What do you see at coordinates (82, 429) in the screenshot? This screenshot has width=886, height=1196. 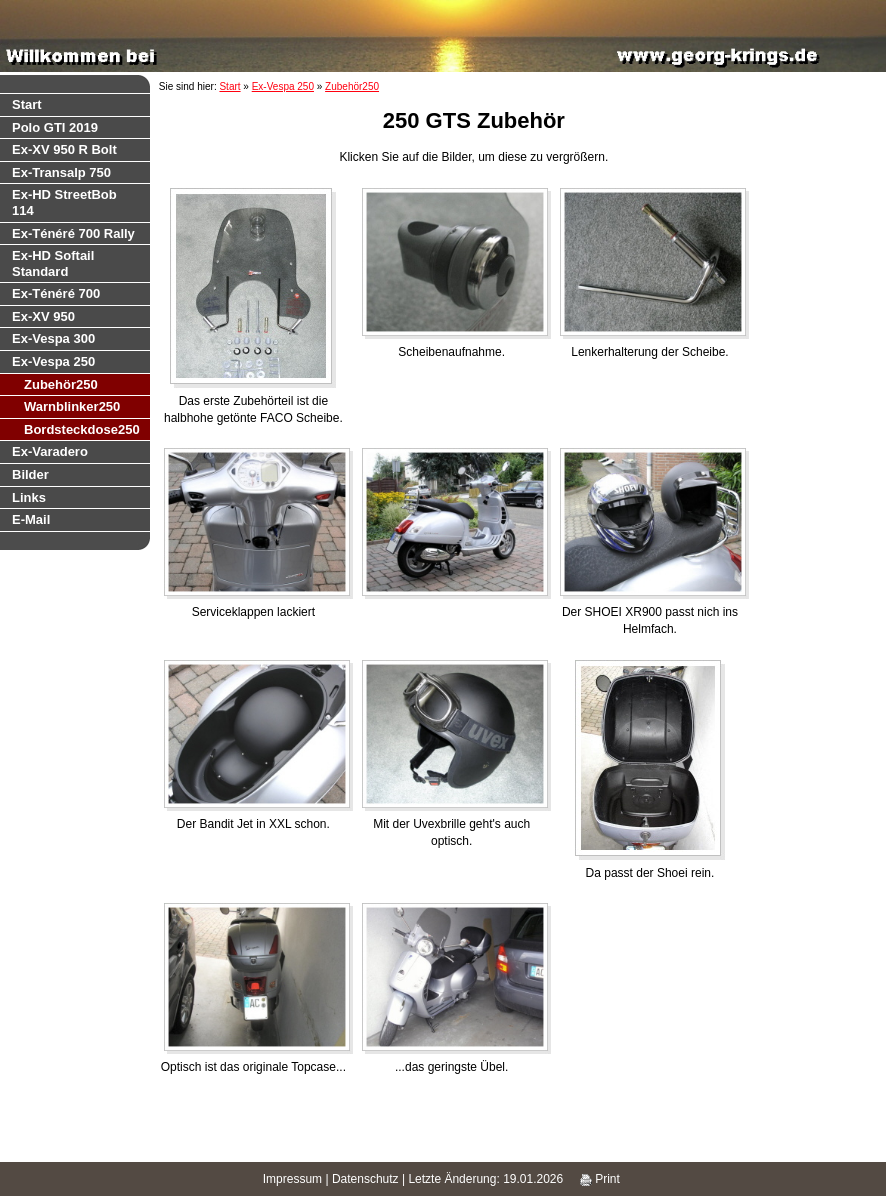 I see `Bordsteckdose250` at bounding box center [82, 429].